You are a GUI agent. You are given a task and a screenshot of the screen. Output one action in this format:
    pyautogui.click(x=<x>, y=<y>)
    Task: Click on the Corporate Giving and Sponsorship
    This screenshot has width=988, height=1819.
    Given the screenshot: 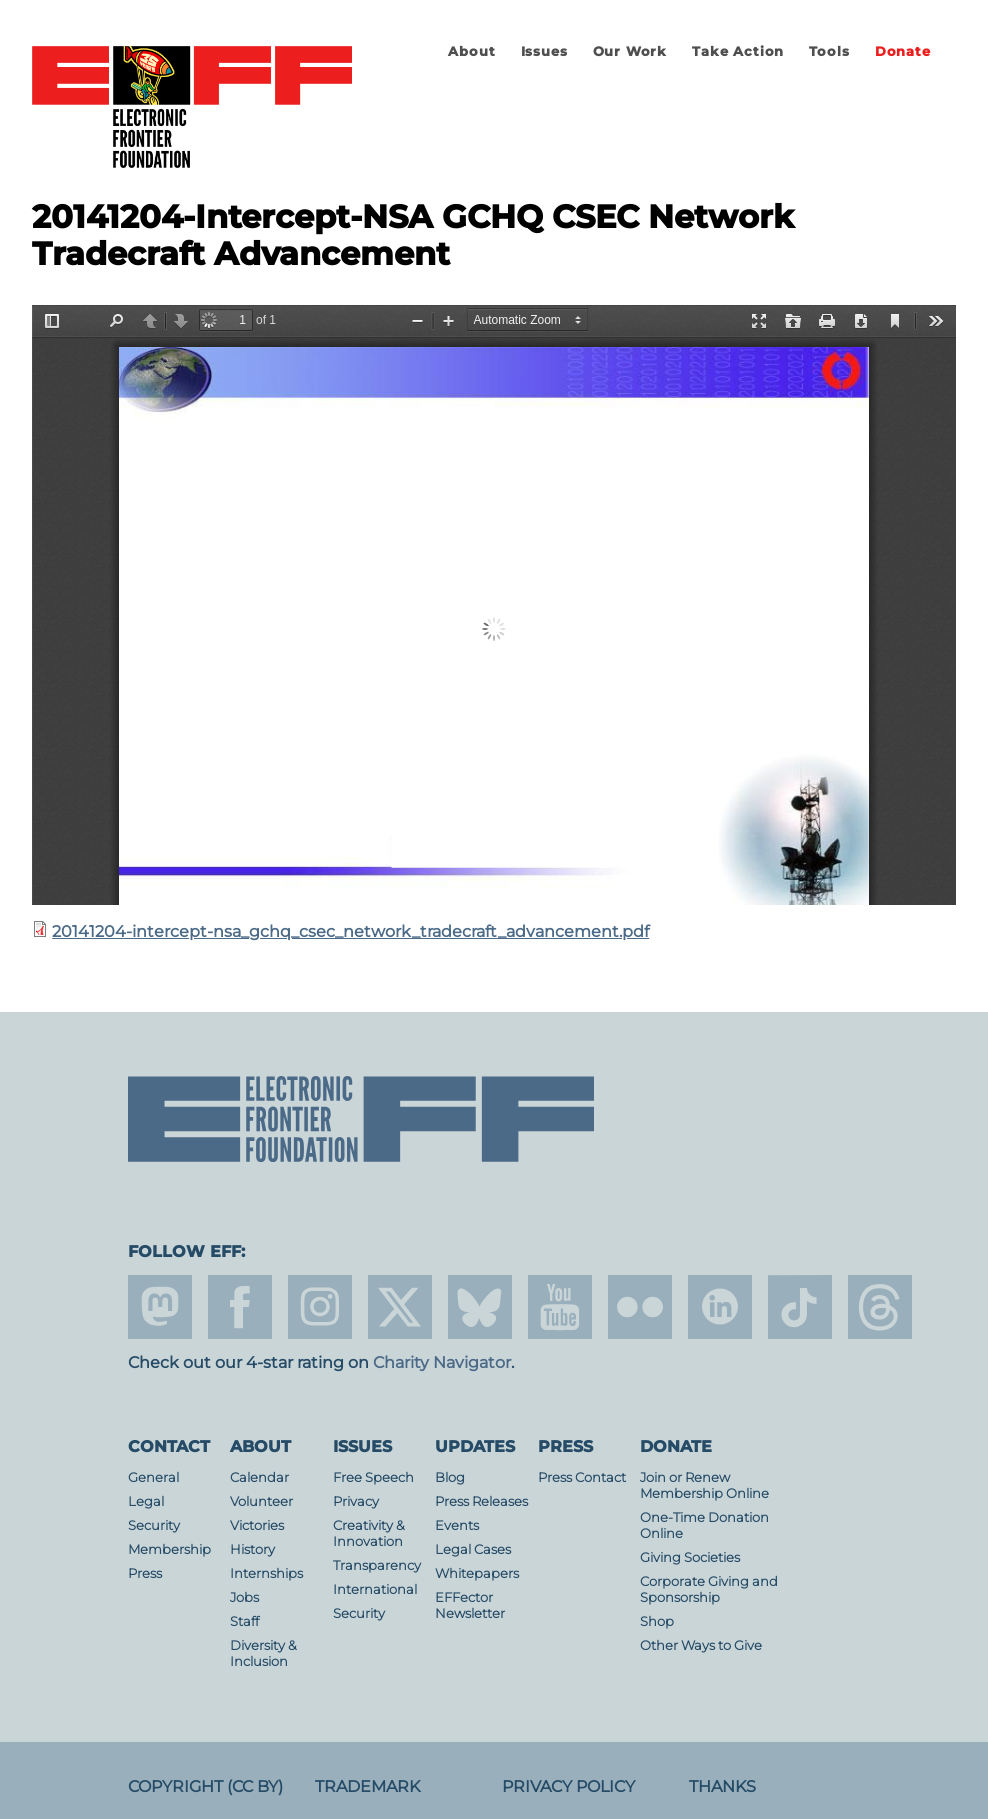 What is the action you would take?
    pyautogui.click(x=709, y=1589)
    